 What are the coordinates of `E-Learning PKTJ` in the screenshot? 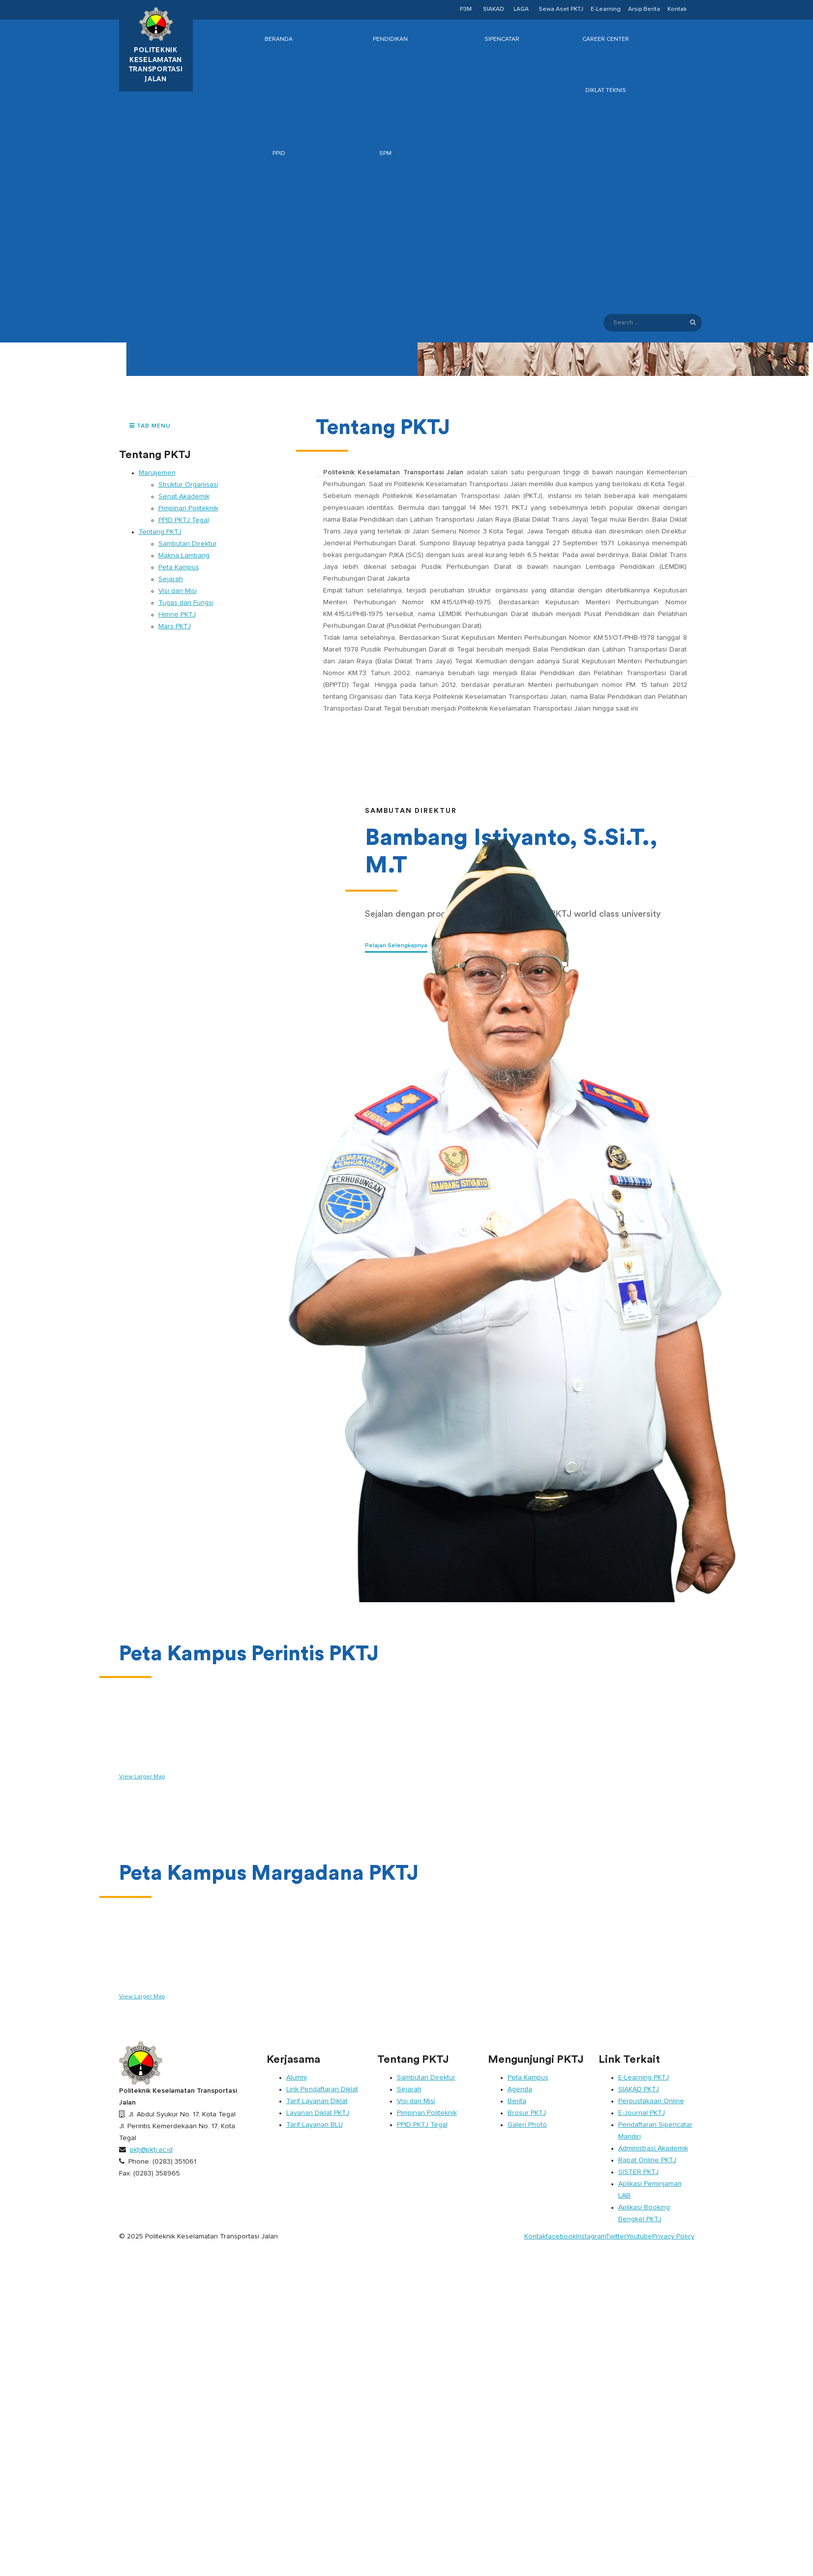 It's located at (643, 2077).